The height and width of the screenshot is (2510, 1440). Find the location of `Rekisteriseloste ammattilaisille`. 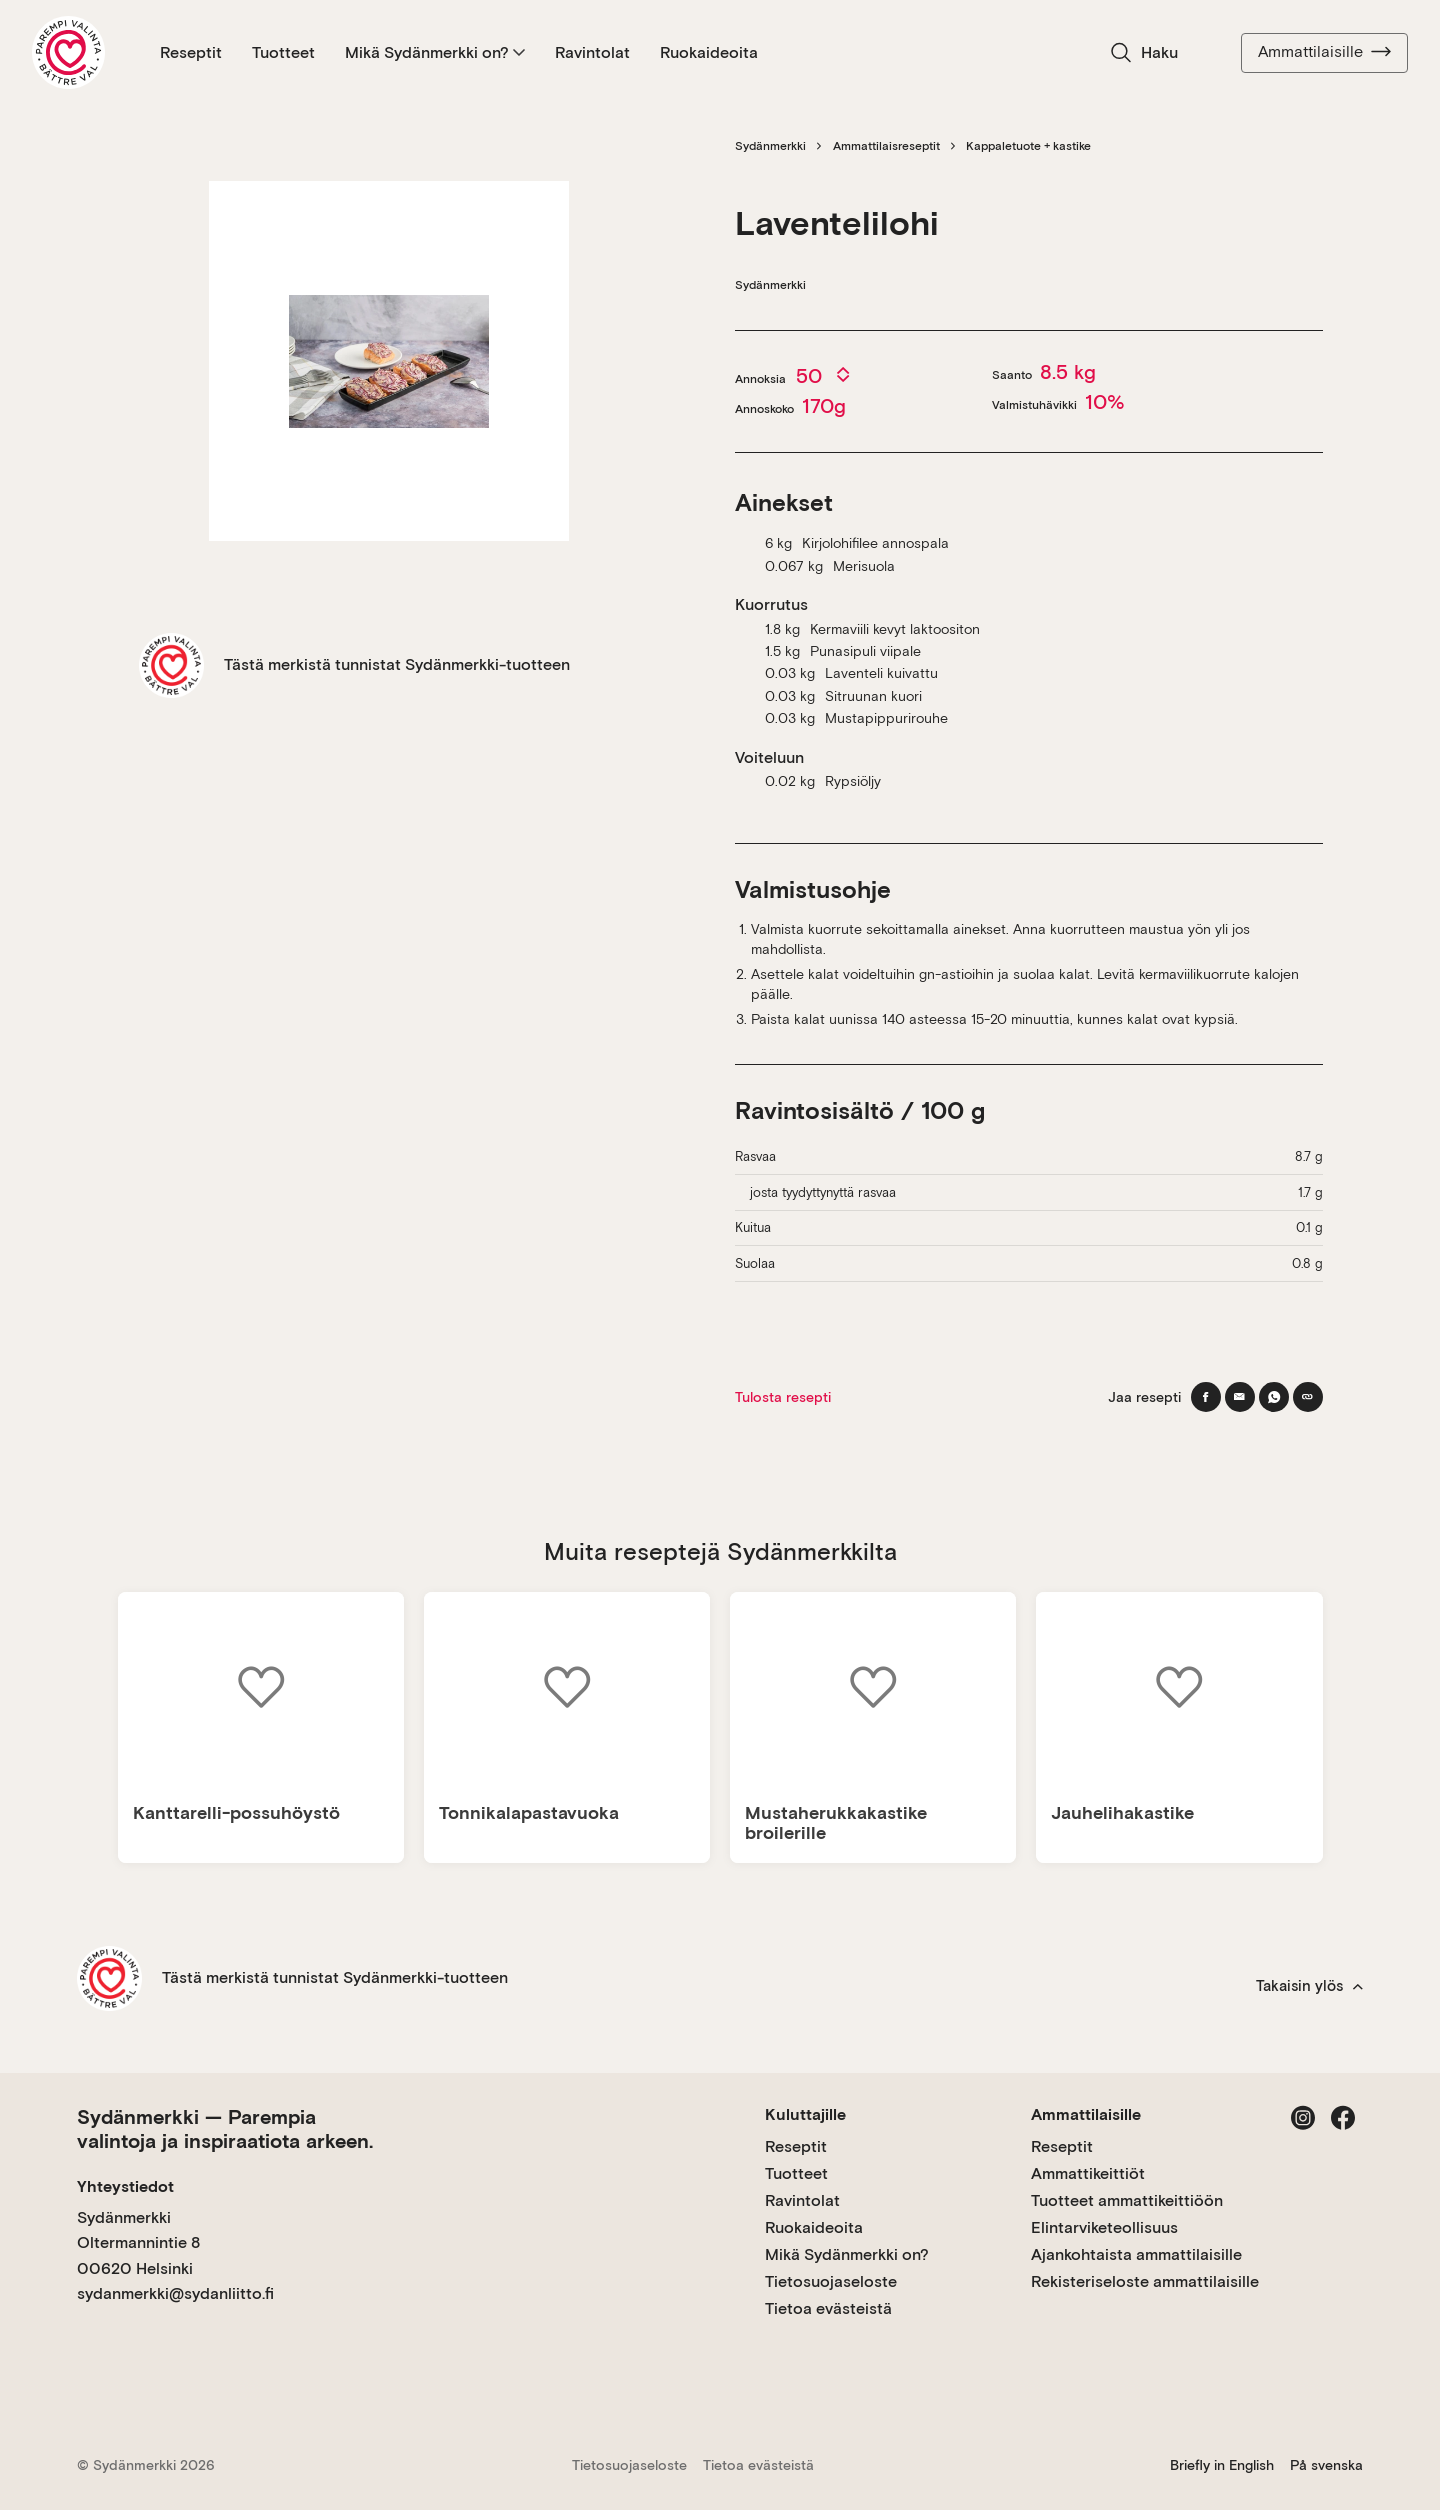

Rekisteriseloste ammattilaisille is located at coordinates (1145, 2281).